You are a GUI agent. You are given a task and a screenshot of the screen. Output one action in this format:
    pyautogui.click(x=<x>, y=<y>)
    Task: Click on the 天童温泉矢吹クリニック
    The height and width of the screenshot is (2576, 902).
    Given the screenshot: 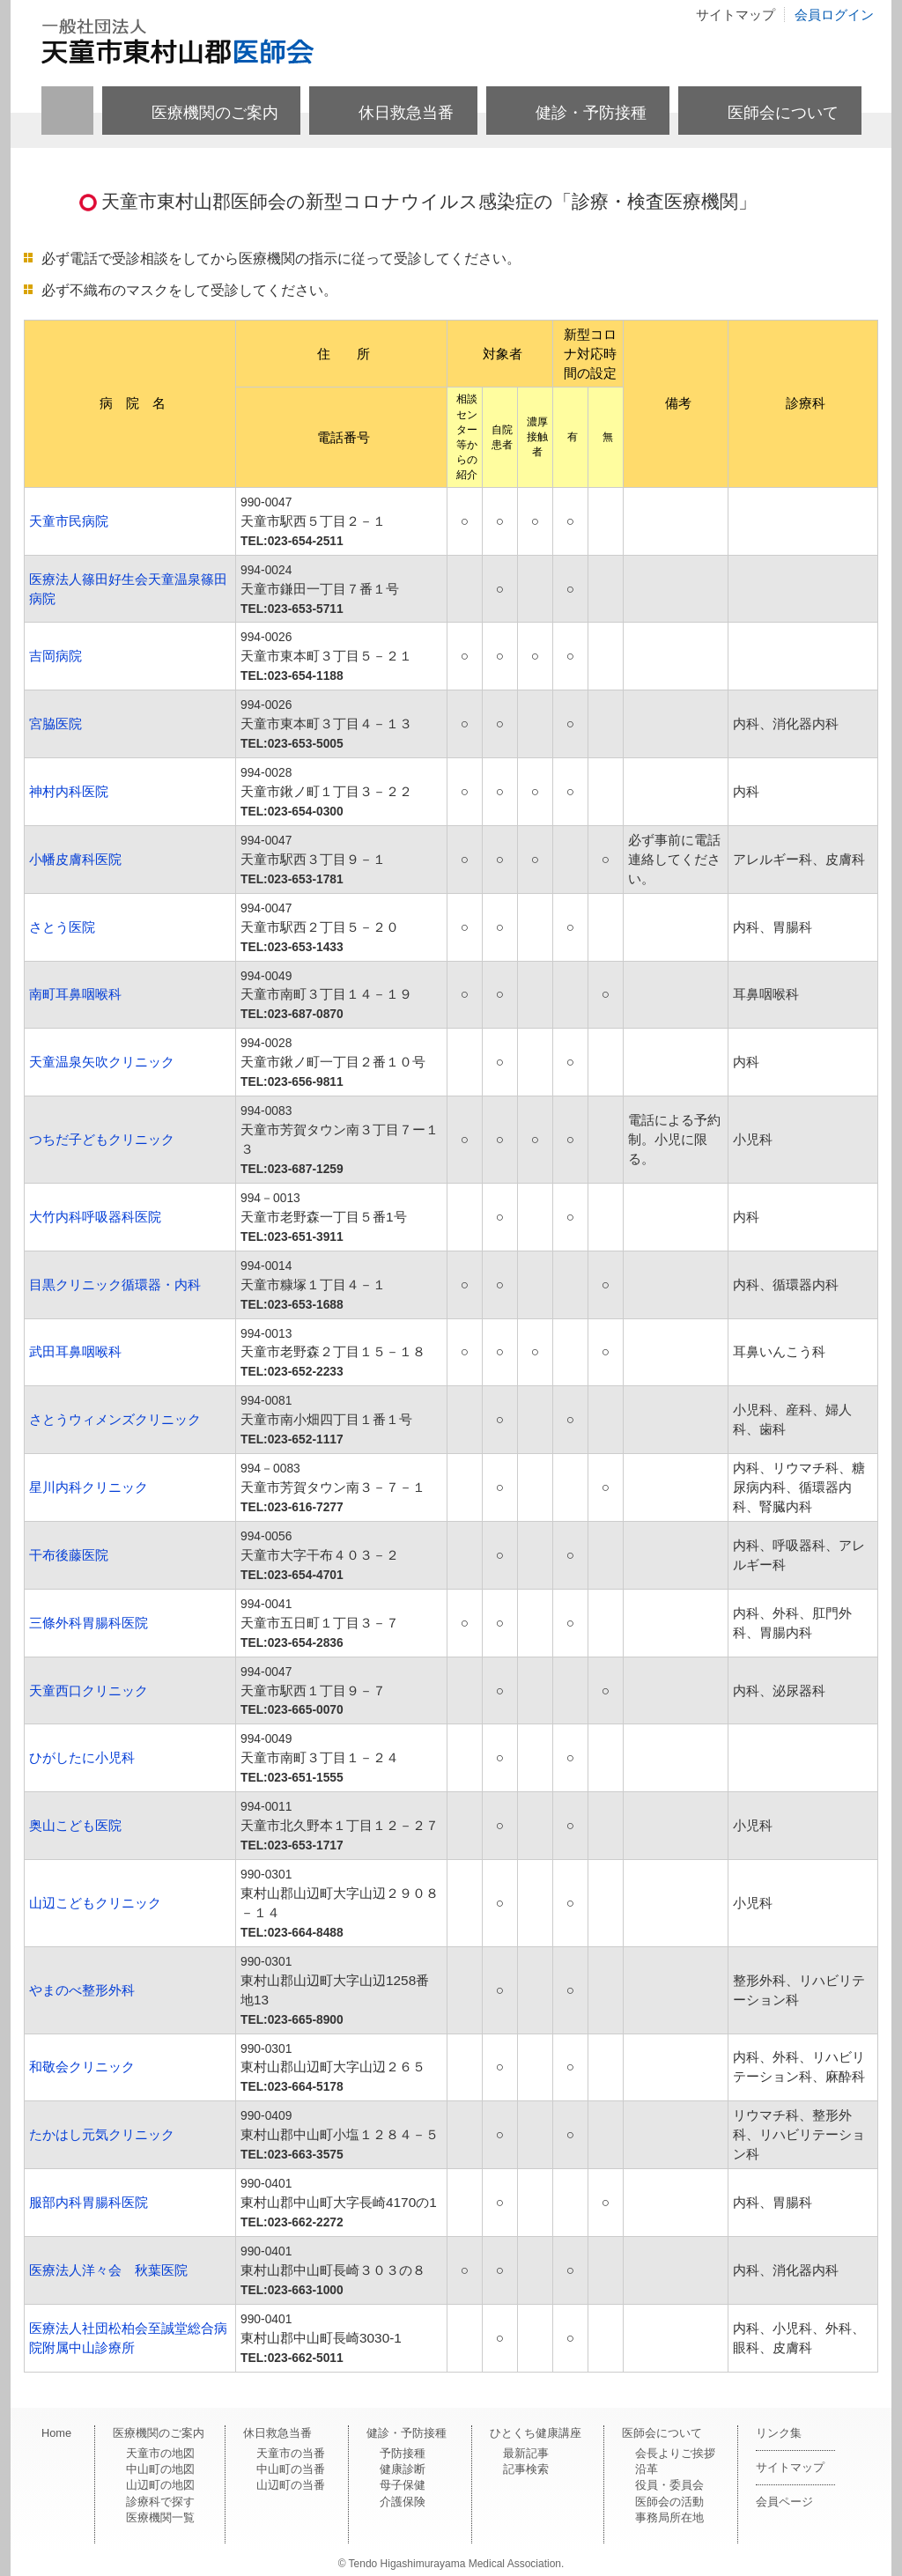 What is the action you would take?
    pyautogui.click(x=101, y=1061)
    